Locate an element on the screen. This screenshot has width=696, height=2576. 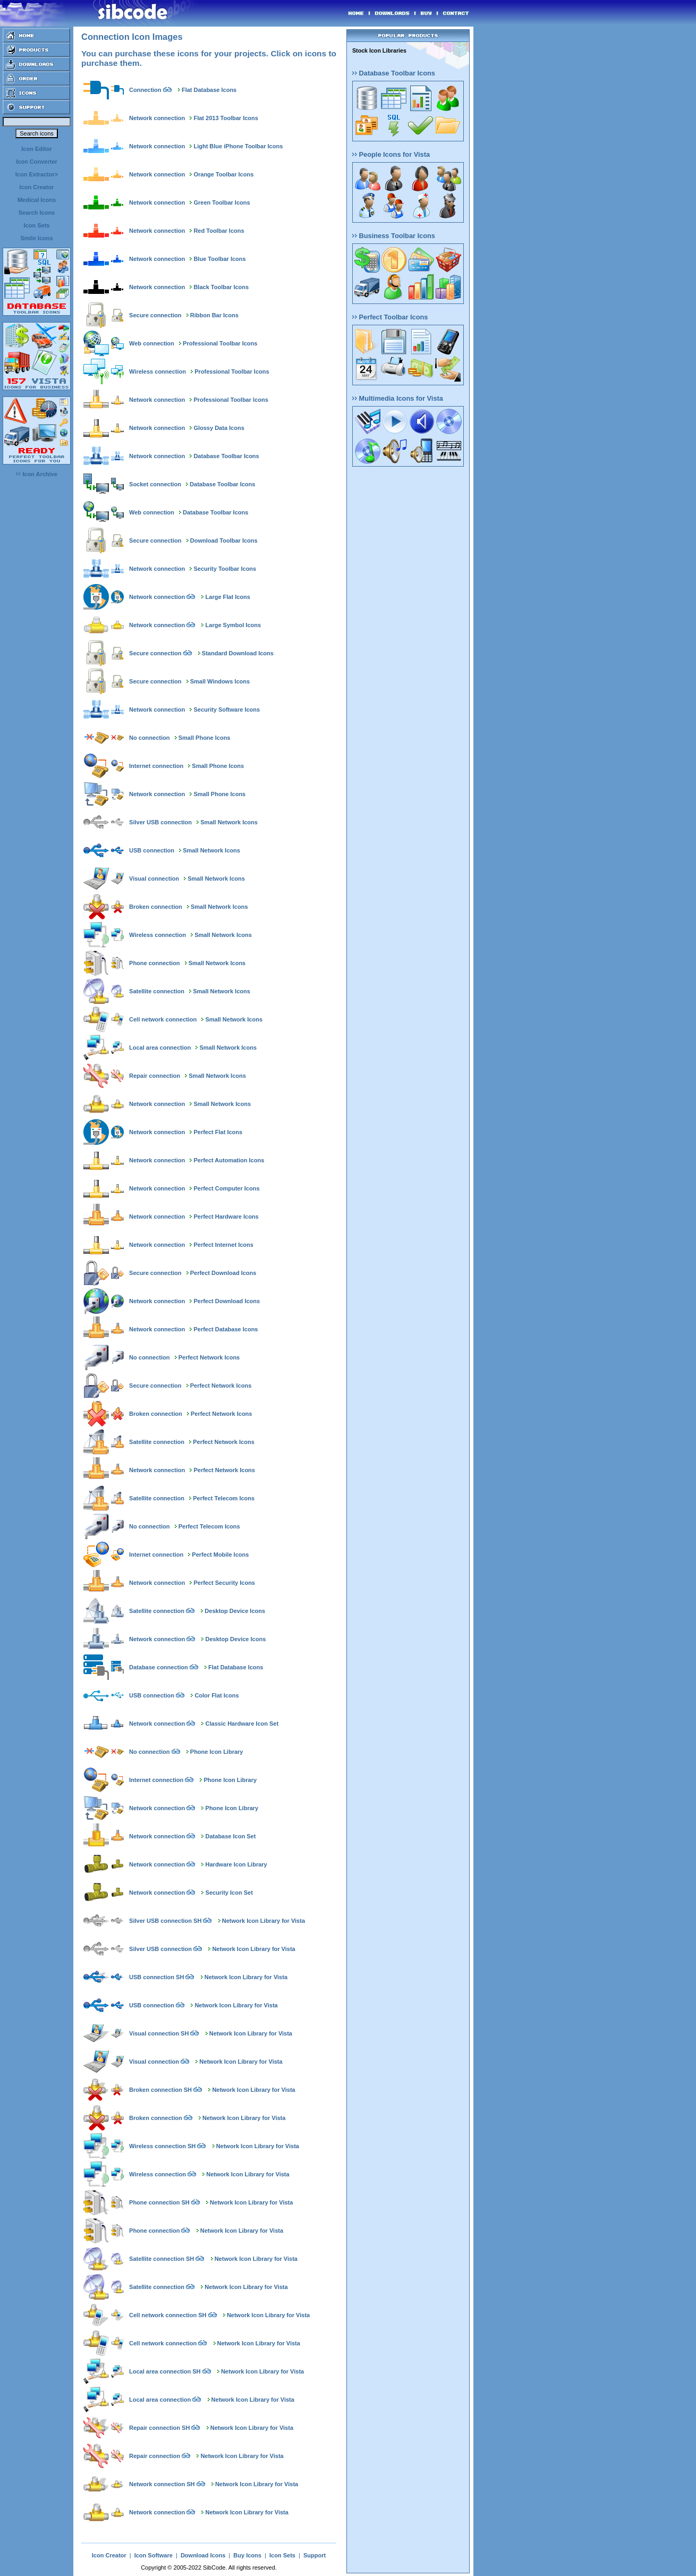
Perfect Network Icons is located at coordinates (209, 1357).